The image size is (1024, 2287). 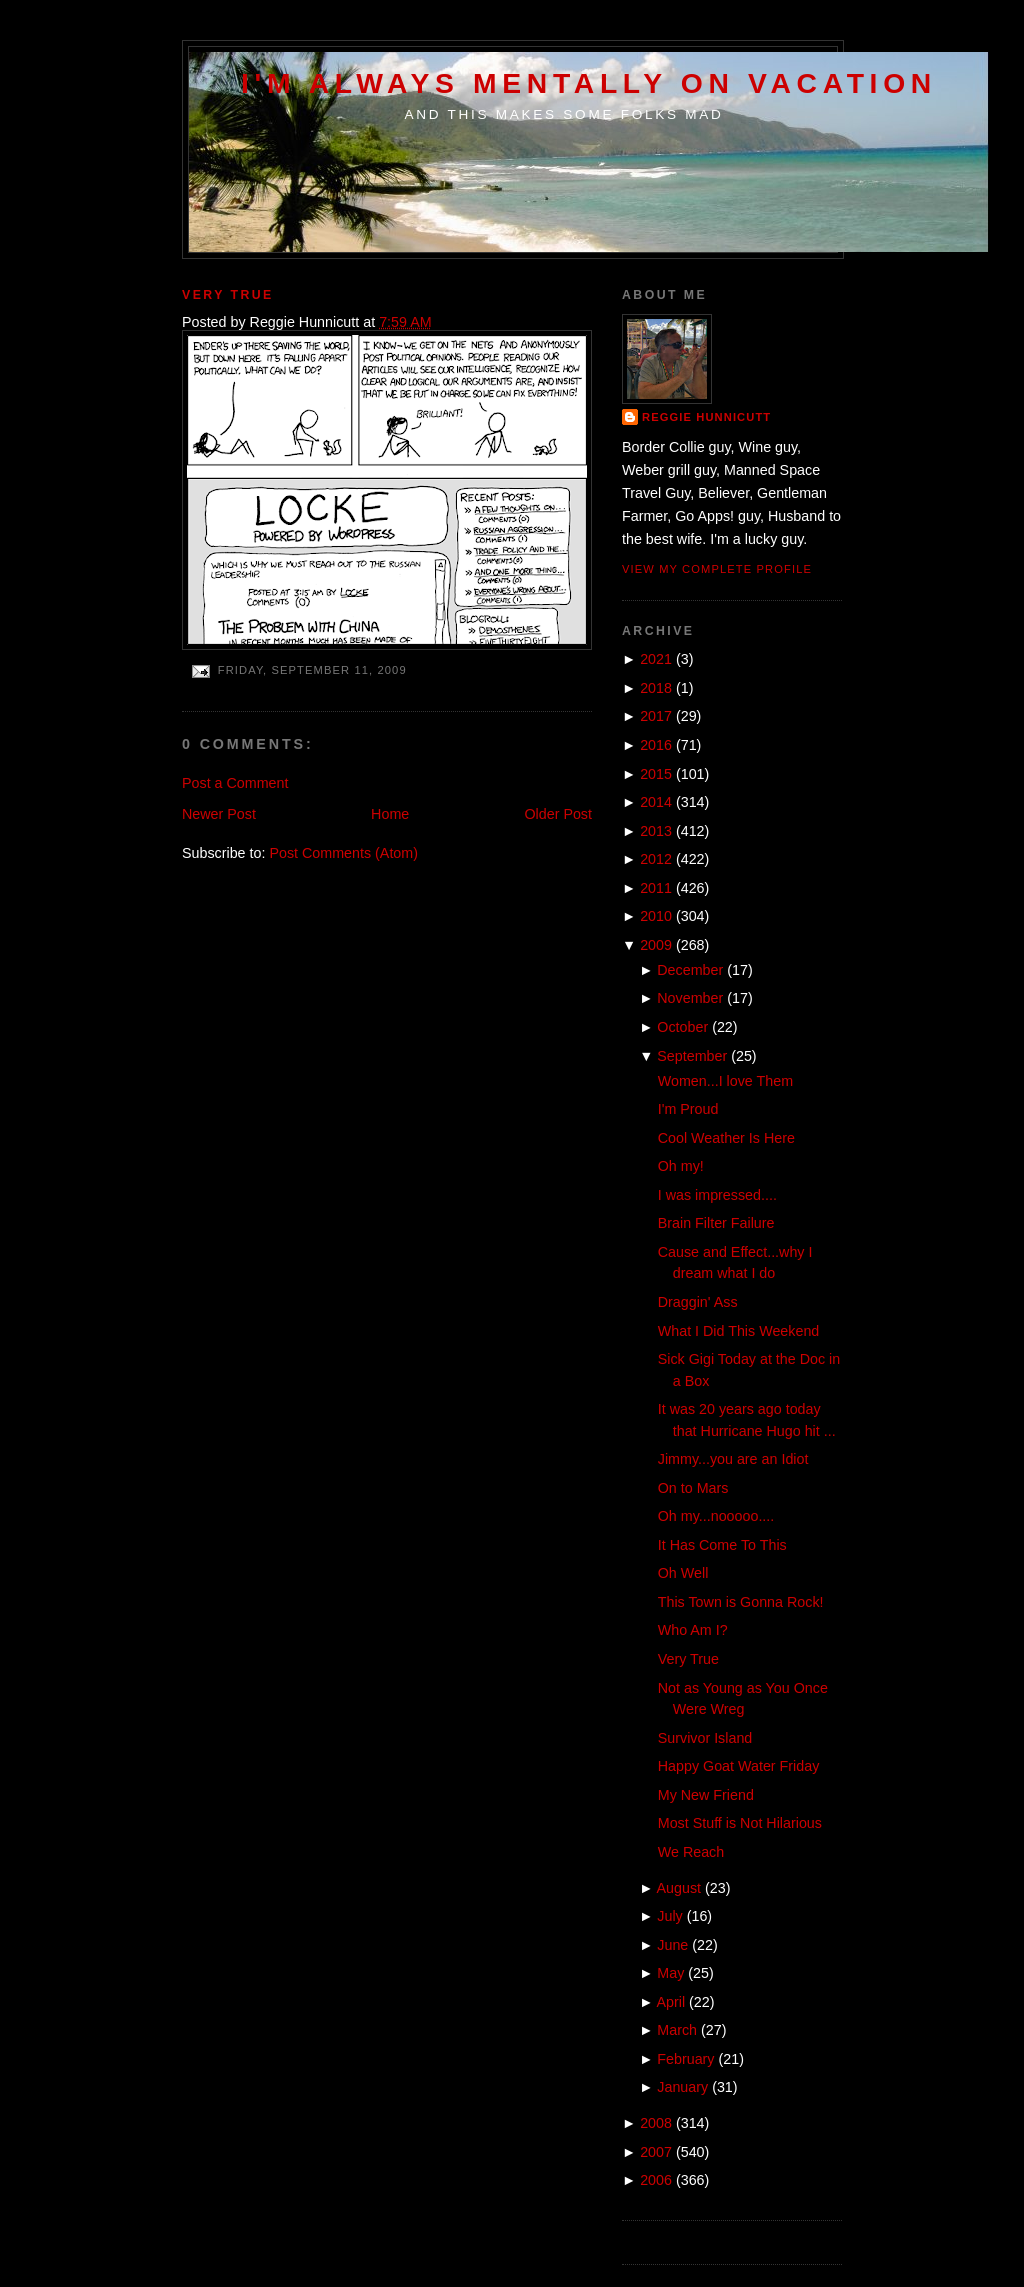 What do you see at coordinates (733, 1459) in the screenshot?
I see `Jimmy...you are an Idiot` at bounding box center [733, 1459].